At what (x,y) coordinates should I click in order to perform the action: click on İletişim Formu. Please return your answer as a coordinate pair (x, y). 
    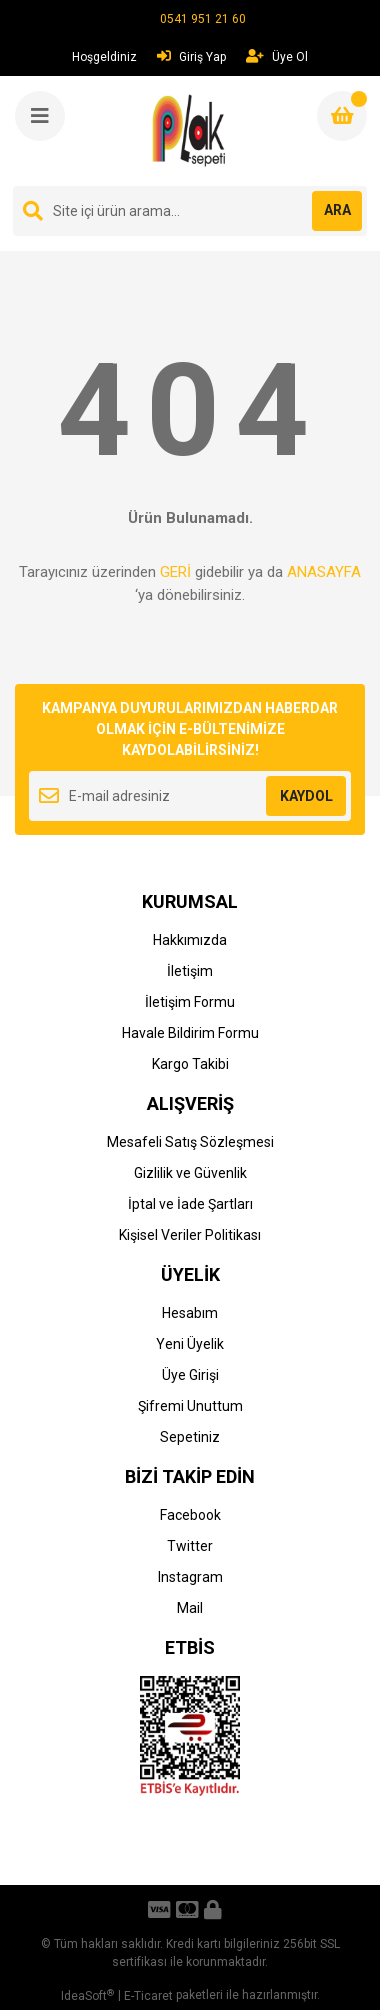
    Looking at the image, I should click on (190, 1002).